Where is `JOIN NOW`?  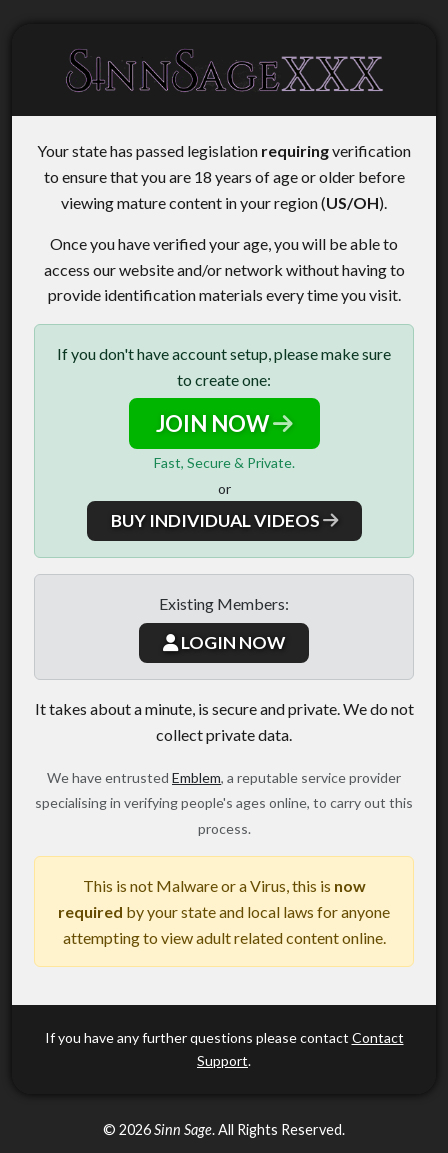 JOIN NOW is located at coordinates (224, 423).